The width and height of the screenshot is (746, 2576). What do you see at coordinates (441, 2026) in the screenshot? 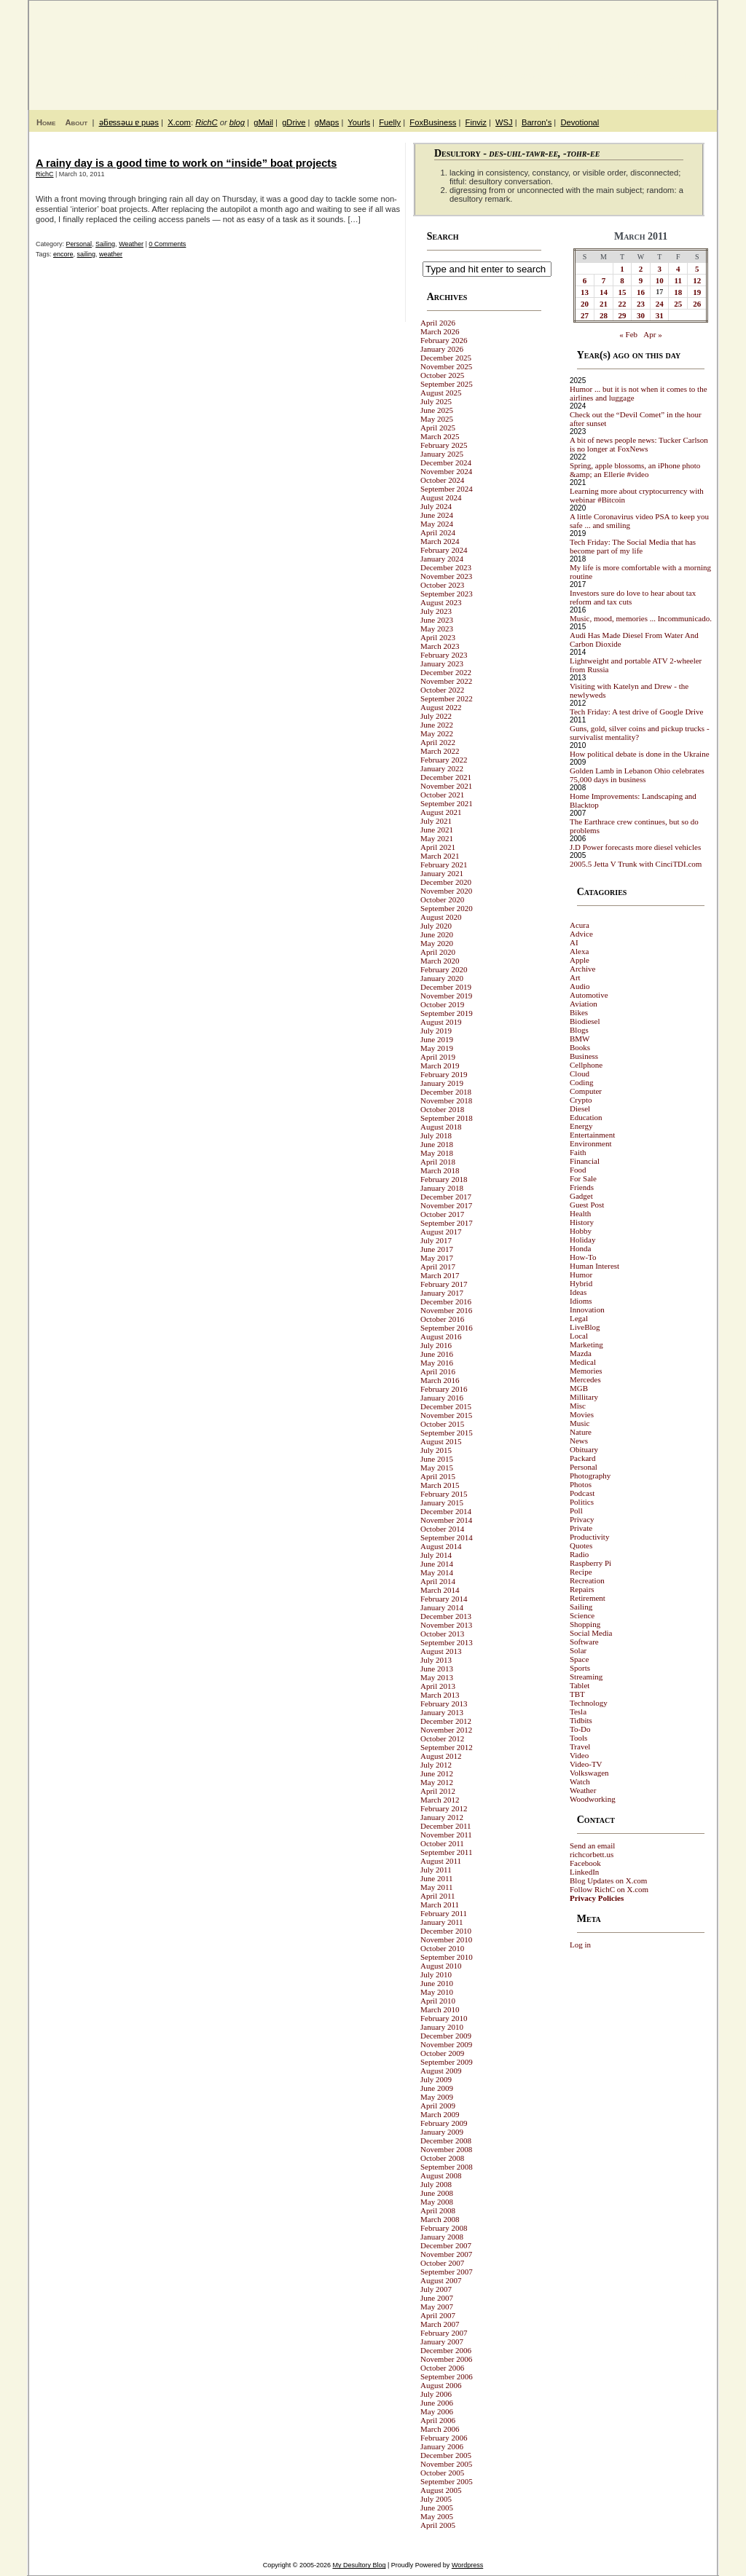
I see `January 2010` at bounding box center [441, 2026].